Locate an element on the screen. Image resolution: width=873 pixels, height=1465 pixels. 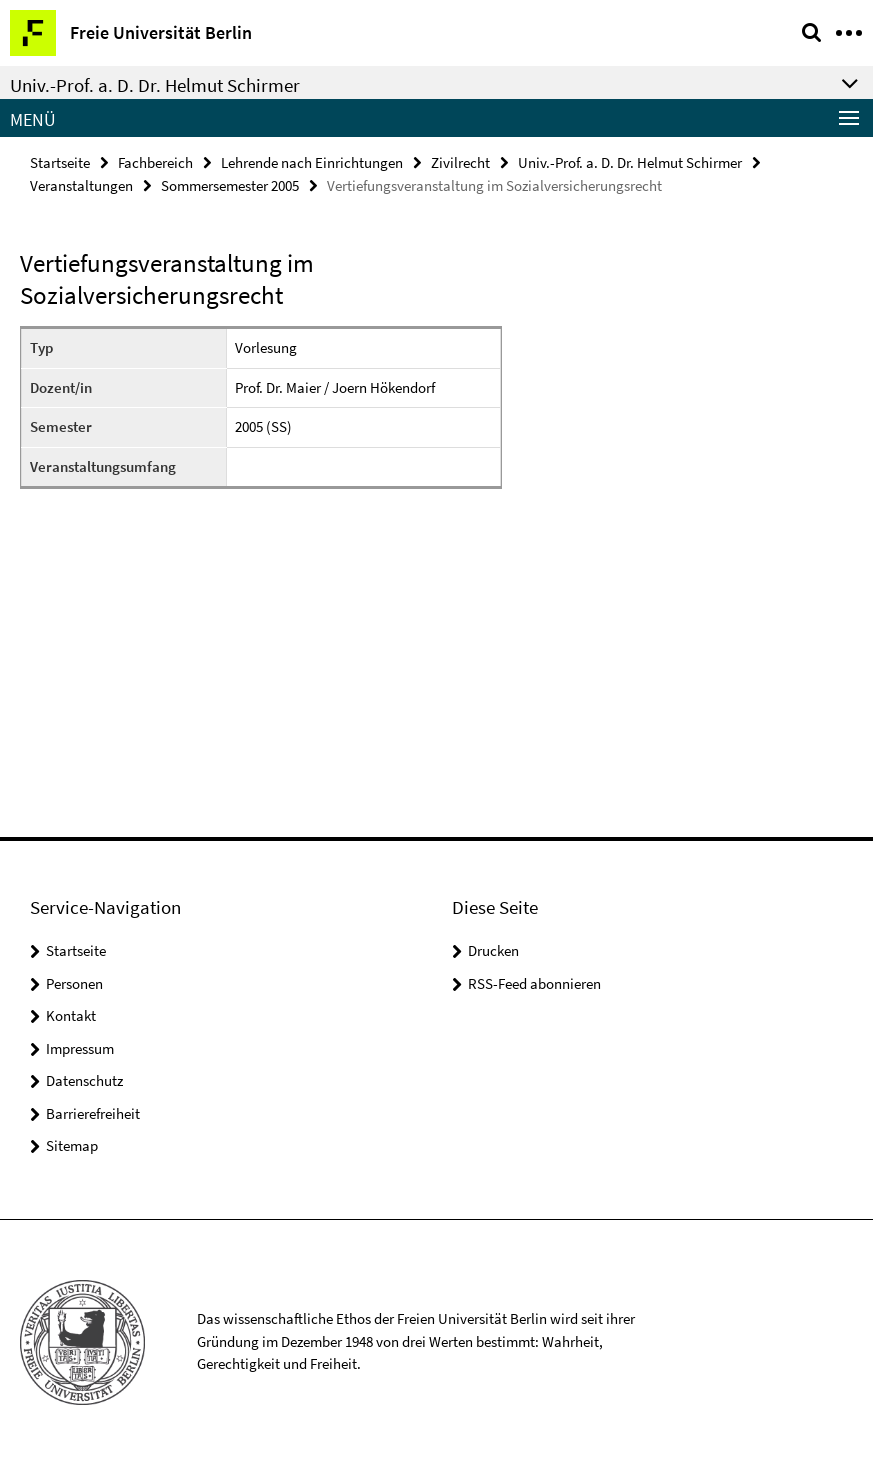
RSS-Feed abonnieren is located at coordinates (534, 983).